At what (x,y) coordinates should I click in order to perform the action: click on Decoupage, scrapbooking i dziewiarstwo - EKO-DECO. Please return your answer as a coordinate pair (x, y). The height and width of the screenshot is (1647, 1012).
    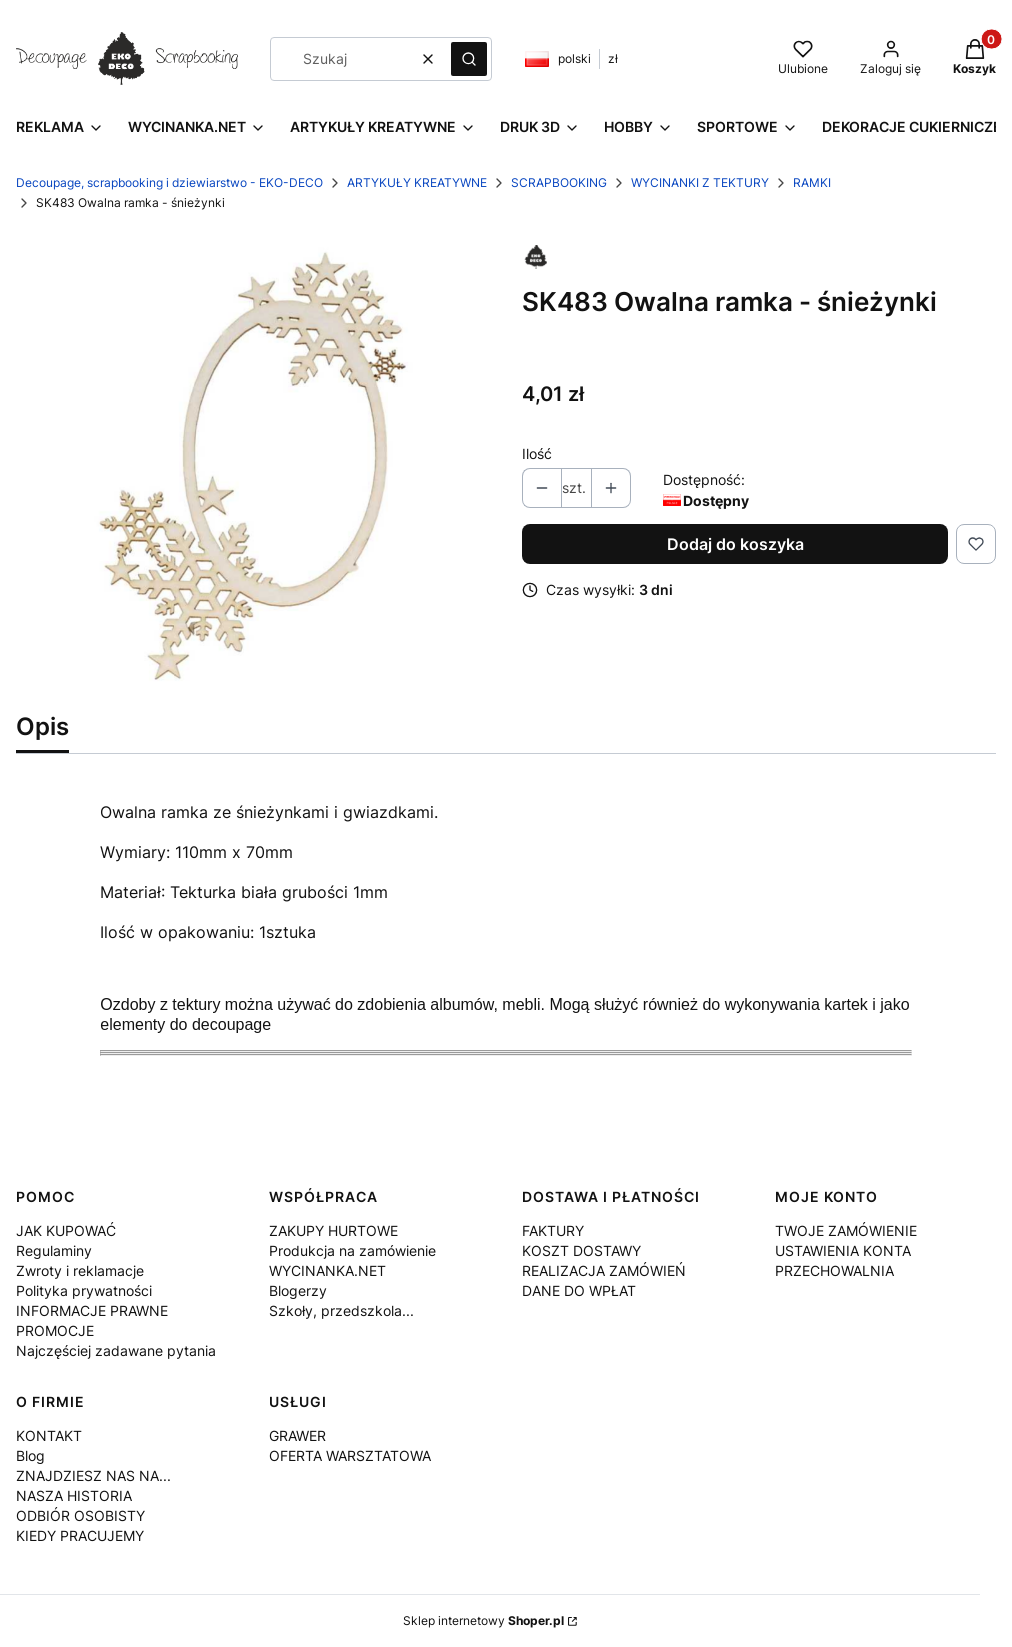
    Looking at the image, I should click on (169, 182).